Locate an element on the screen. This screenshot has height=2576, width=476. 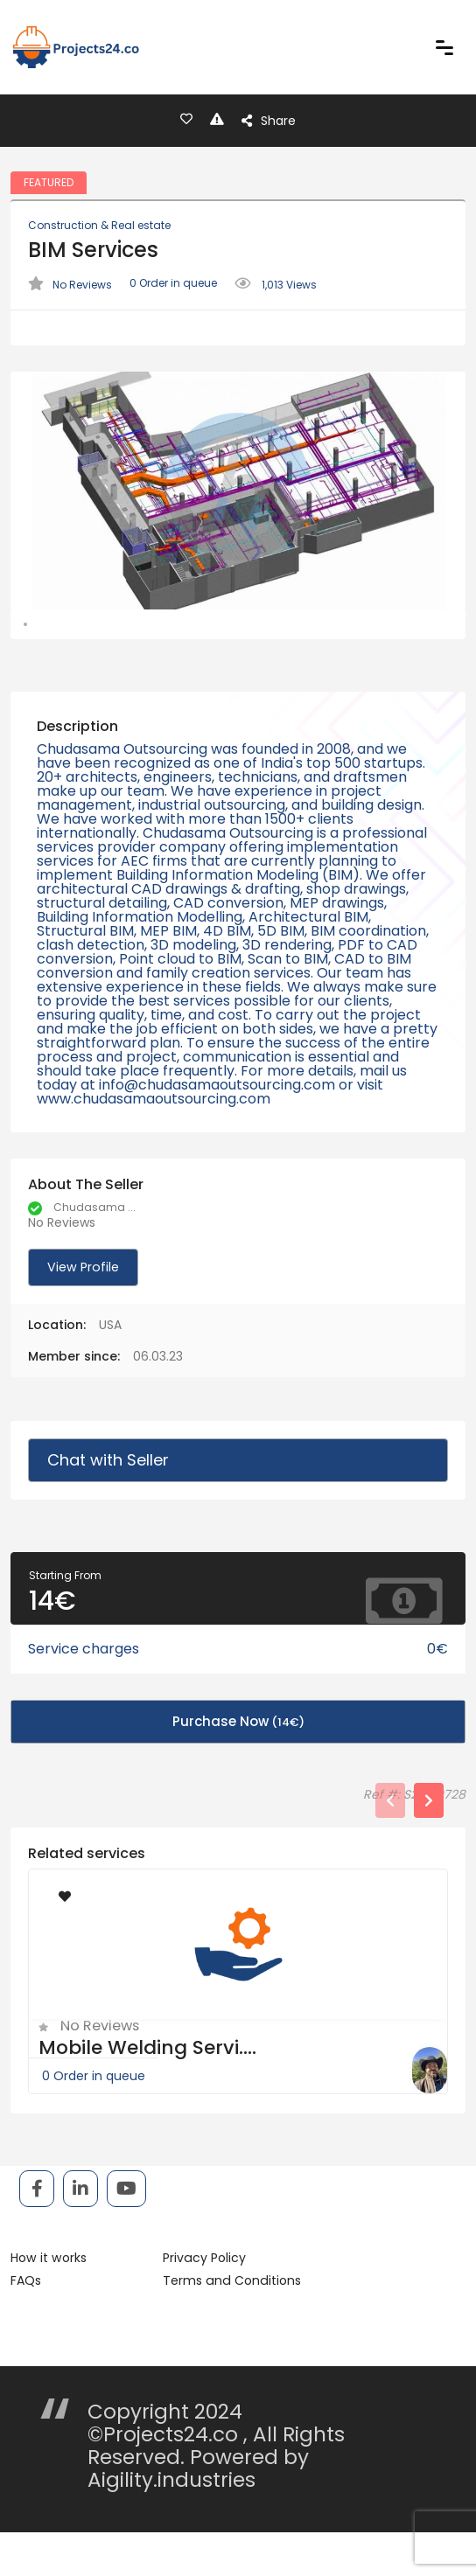
Terms and Conditions is located at coordinates (228, 2327).